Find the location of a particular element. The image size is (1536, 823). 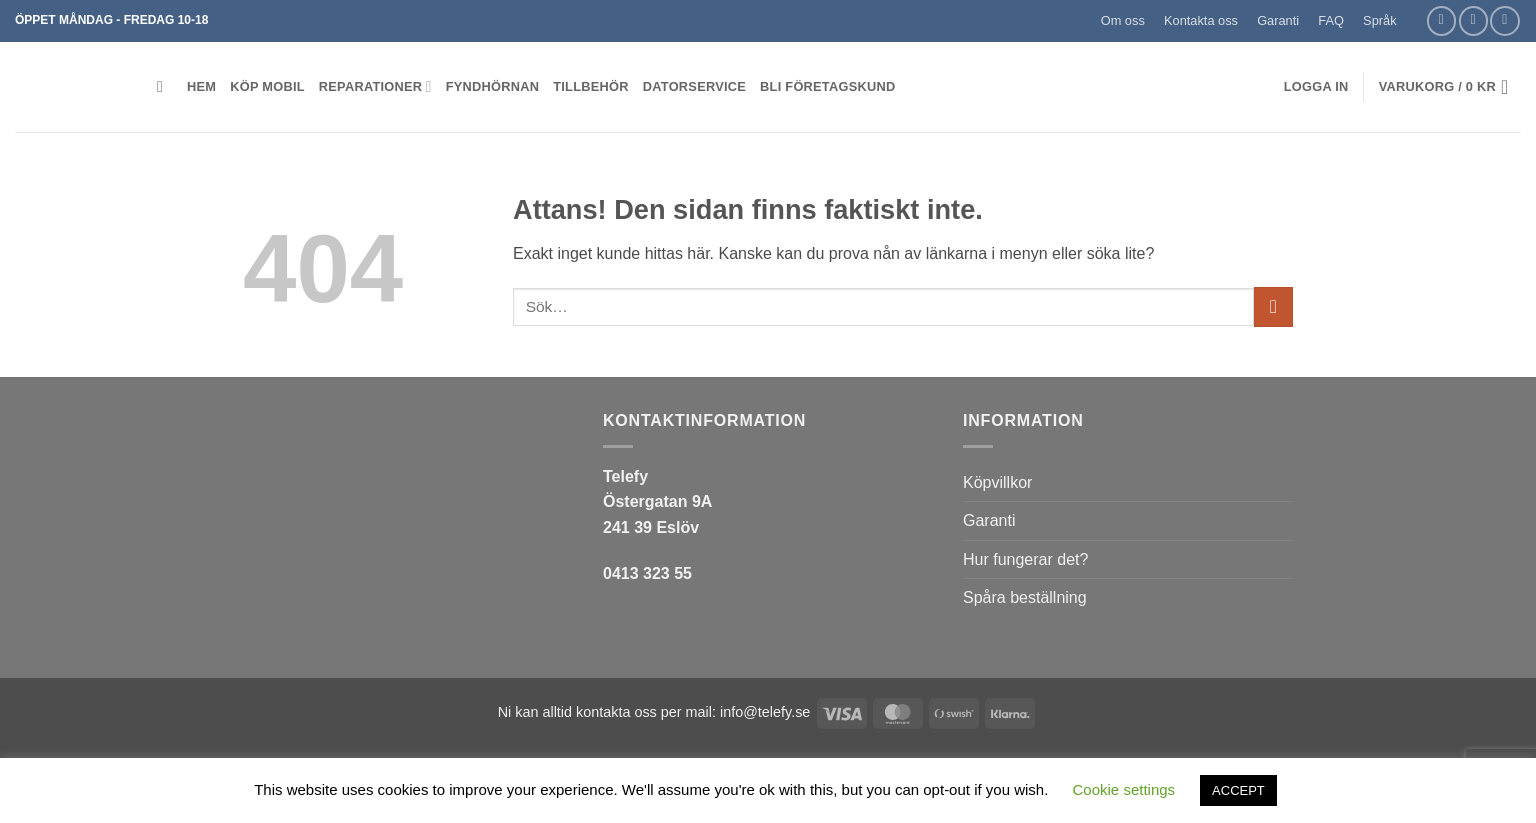

Garanti is located at coordinates (1278, 20).